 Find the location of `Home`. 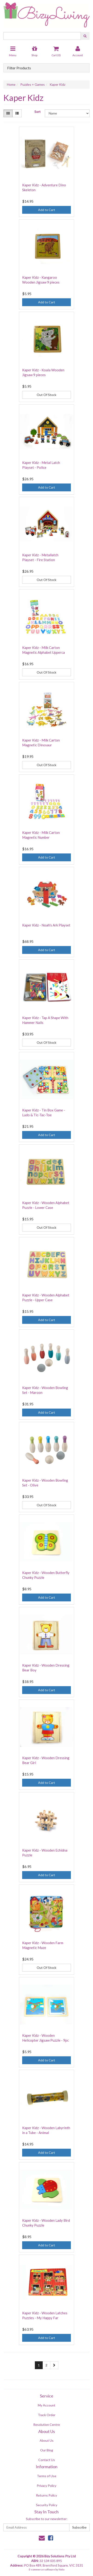

Home is located at coordinates (11, 84).